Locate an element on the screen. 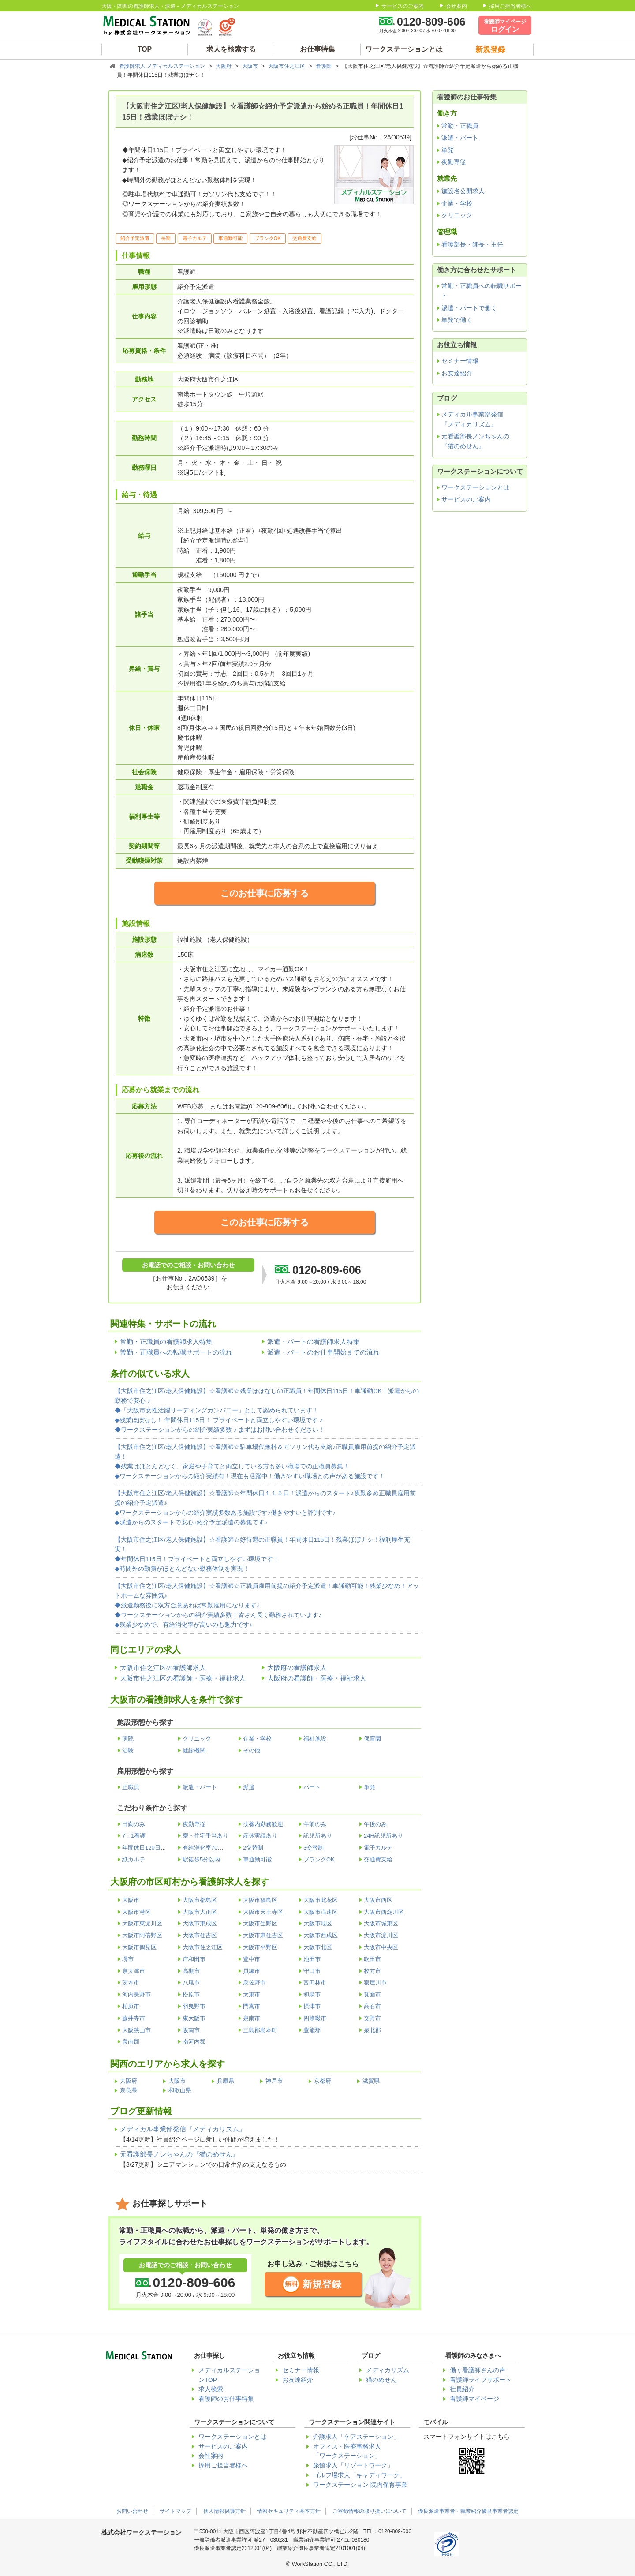 The width and height of the screenshot is (635, 2576). 和泉市 is located at coordinates (312, 1994).